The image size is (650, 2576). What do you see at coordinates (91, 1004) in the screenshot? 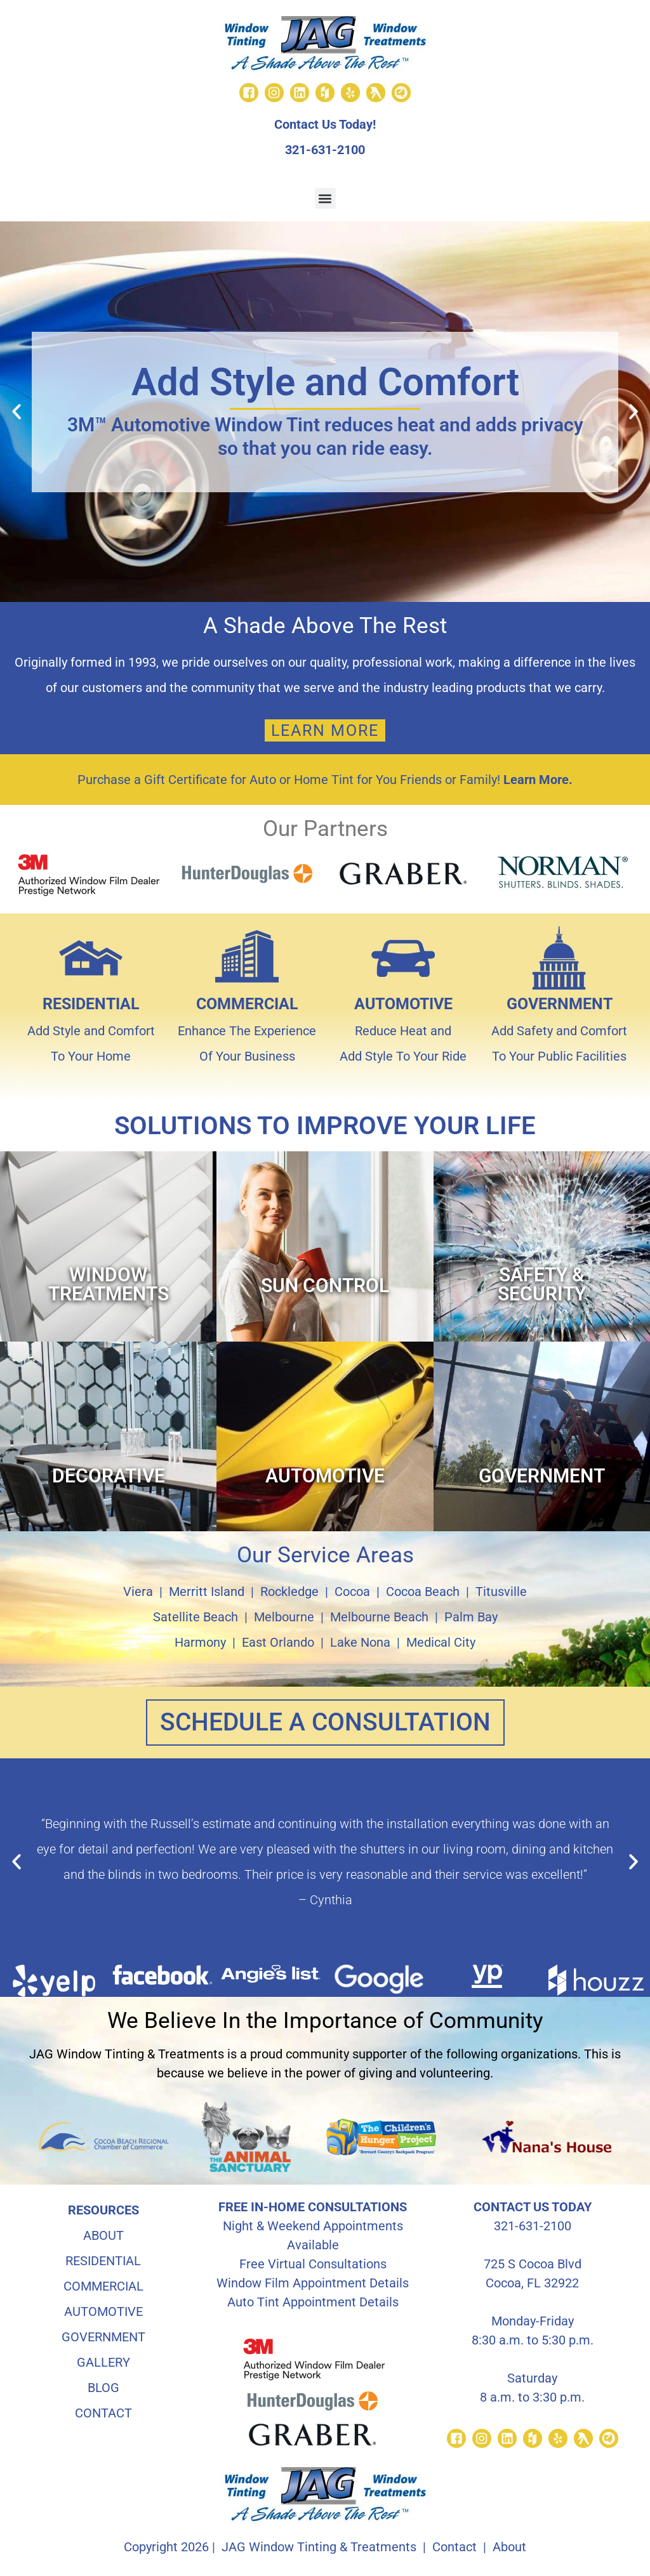
I see `RESIDENTIAL` at bounding box center [91, 1004].